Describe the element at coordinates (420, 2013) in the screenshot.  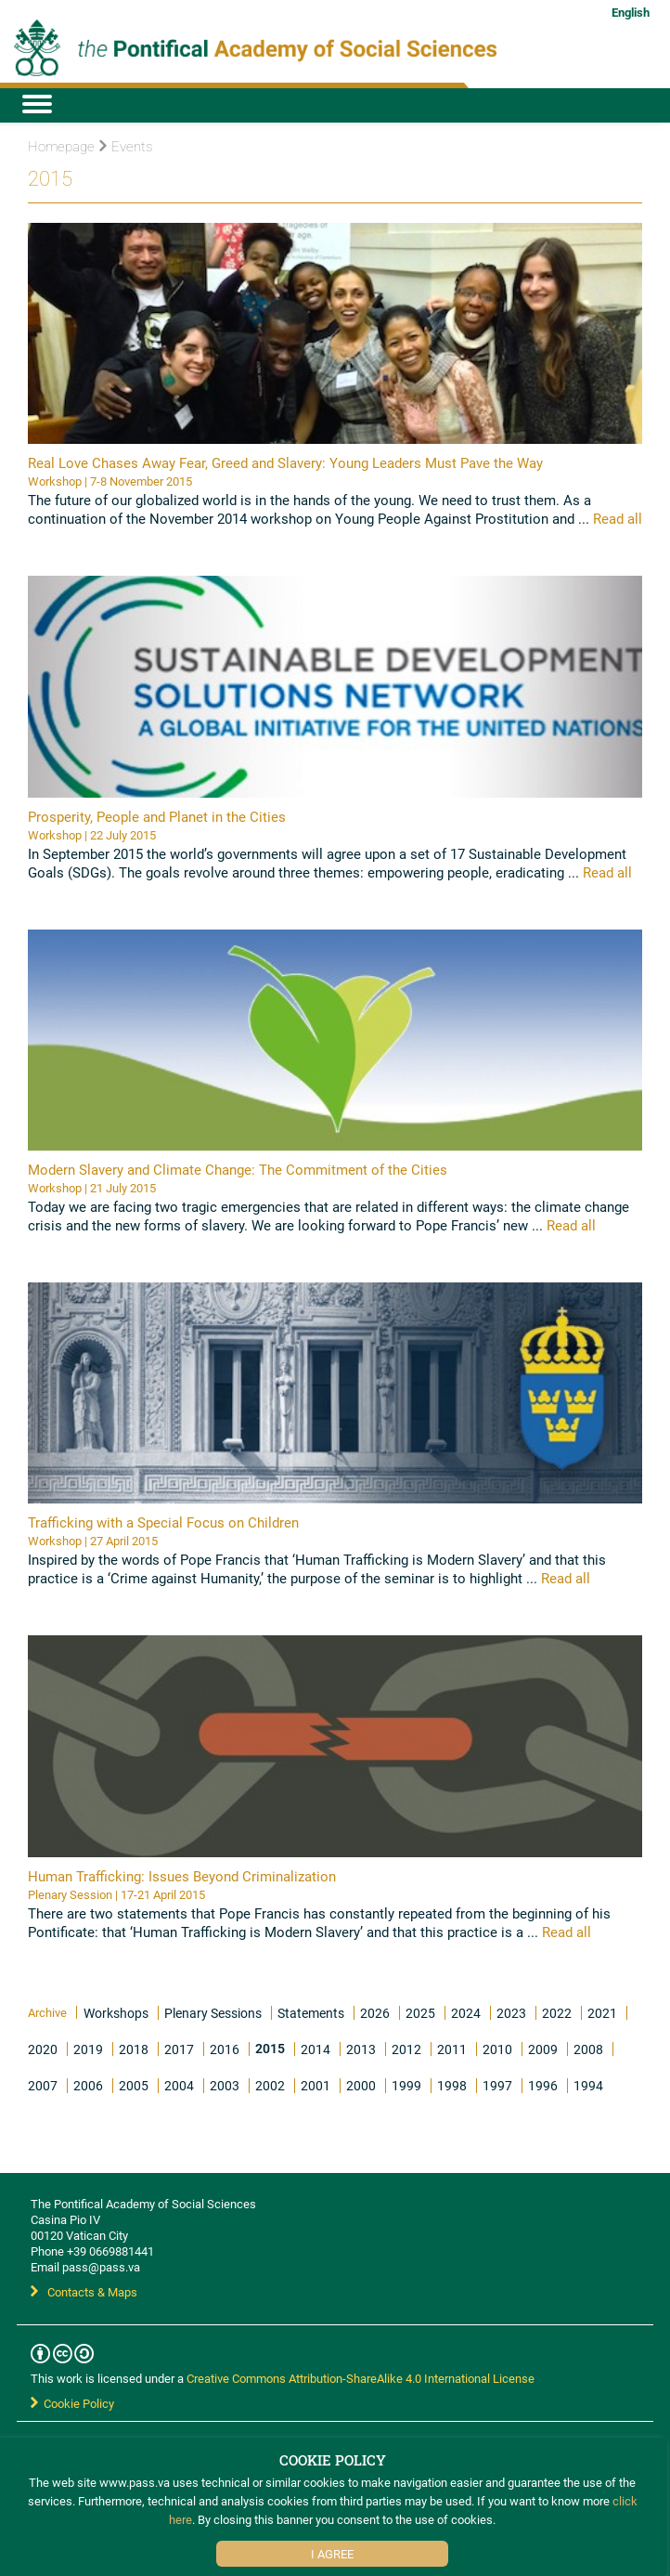
I see `2025` at that location.